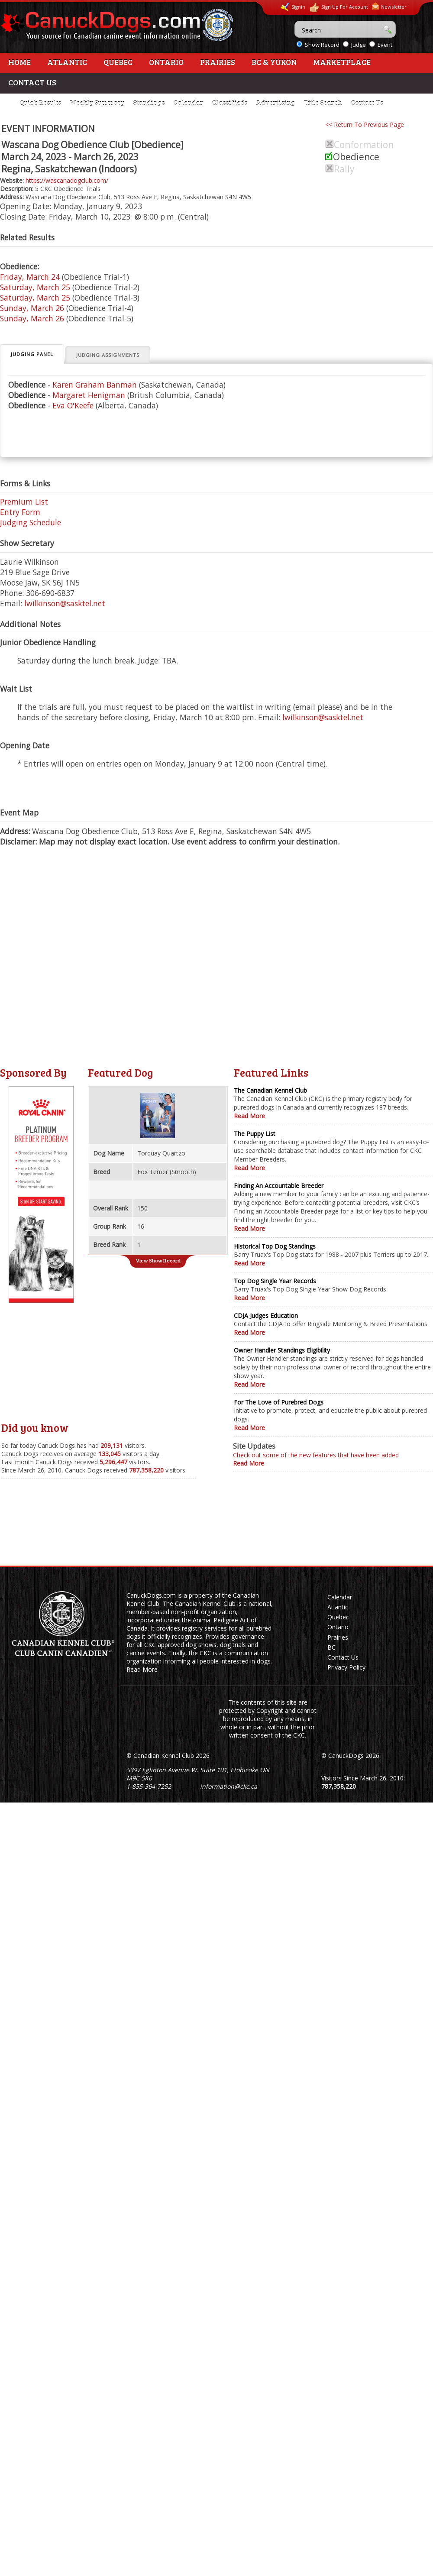 This screenshot has width=433, height=2576. Describe the element at coordinates (217, 62) in the screenshot. I see `Prairies` at that location.